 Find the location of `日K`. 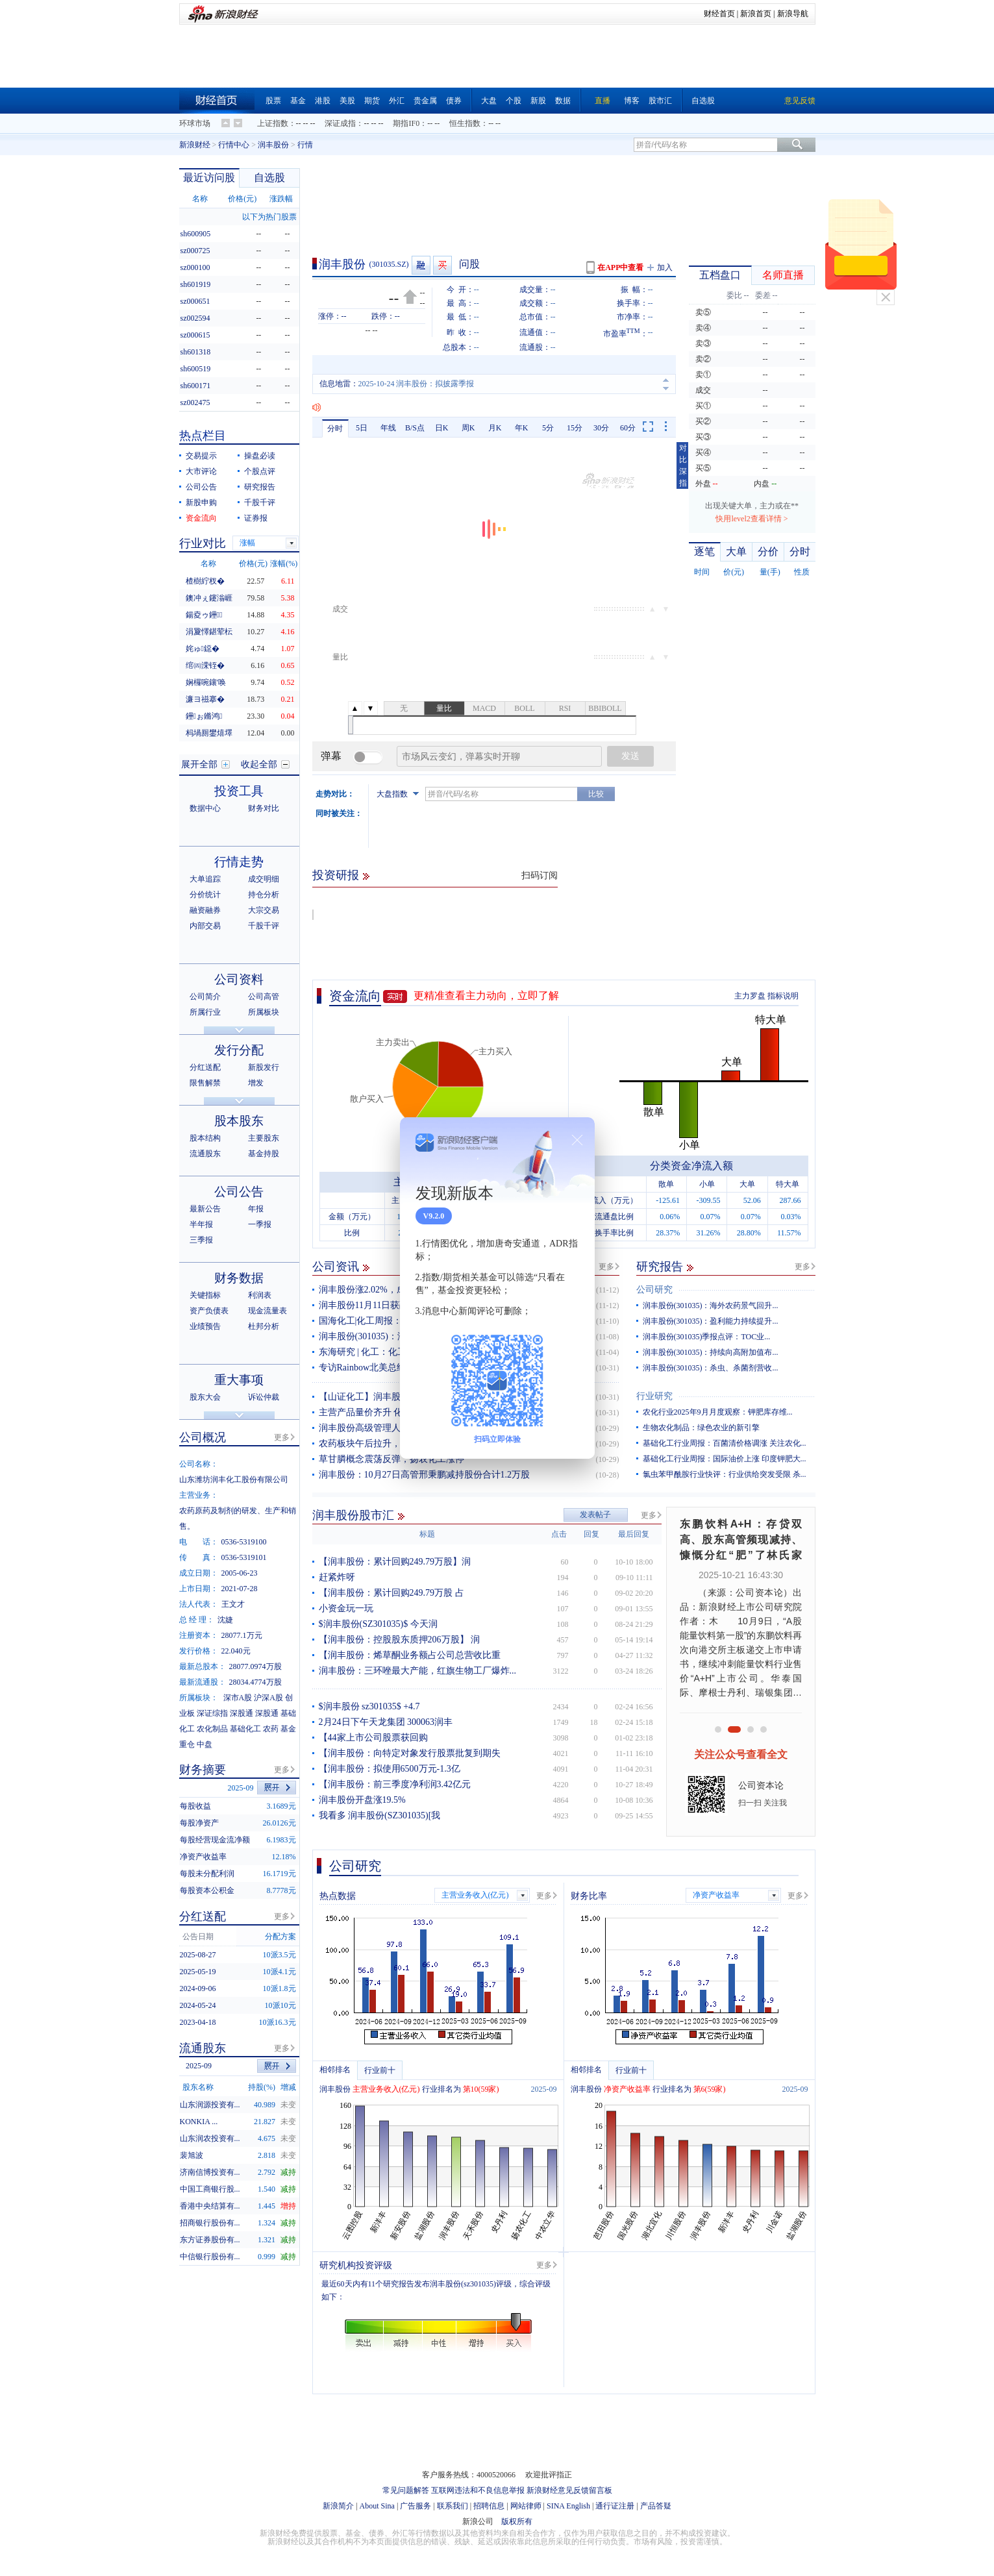

日K is located at coordinates (442, 427).